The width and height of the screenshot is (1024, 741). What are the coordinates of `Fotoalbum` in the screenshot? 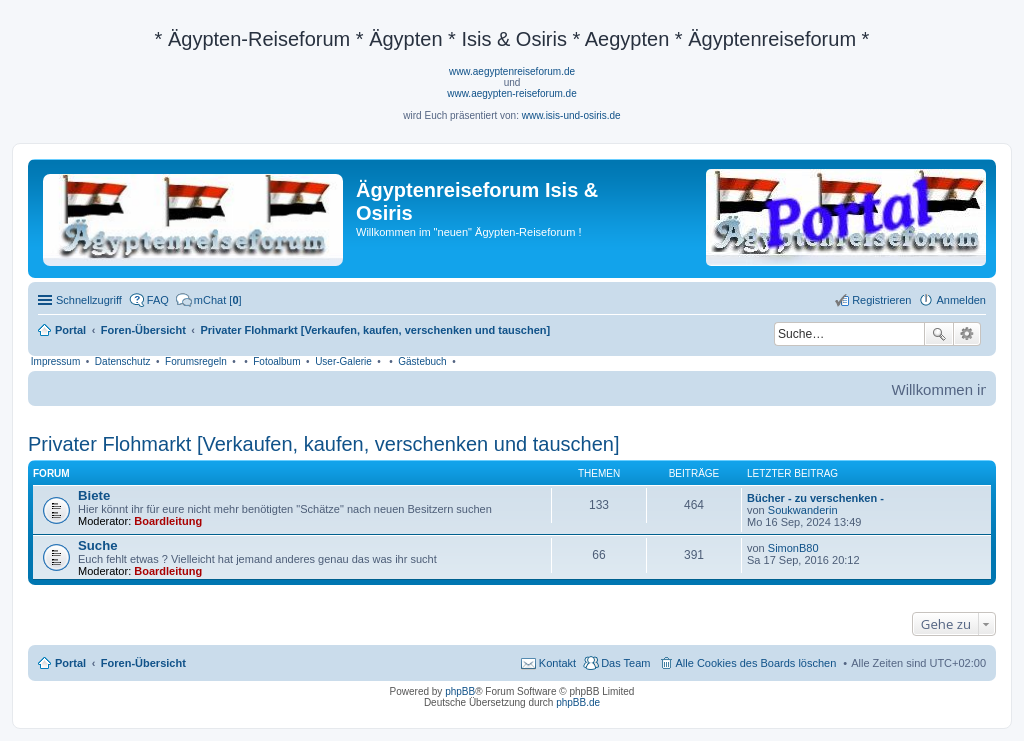 It's located at (276, 361).